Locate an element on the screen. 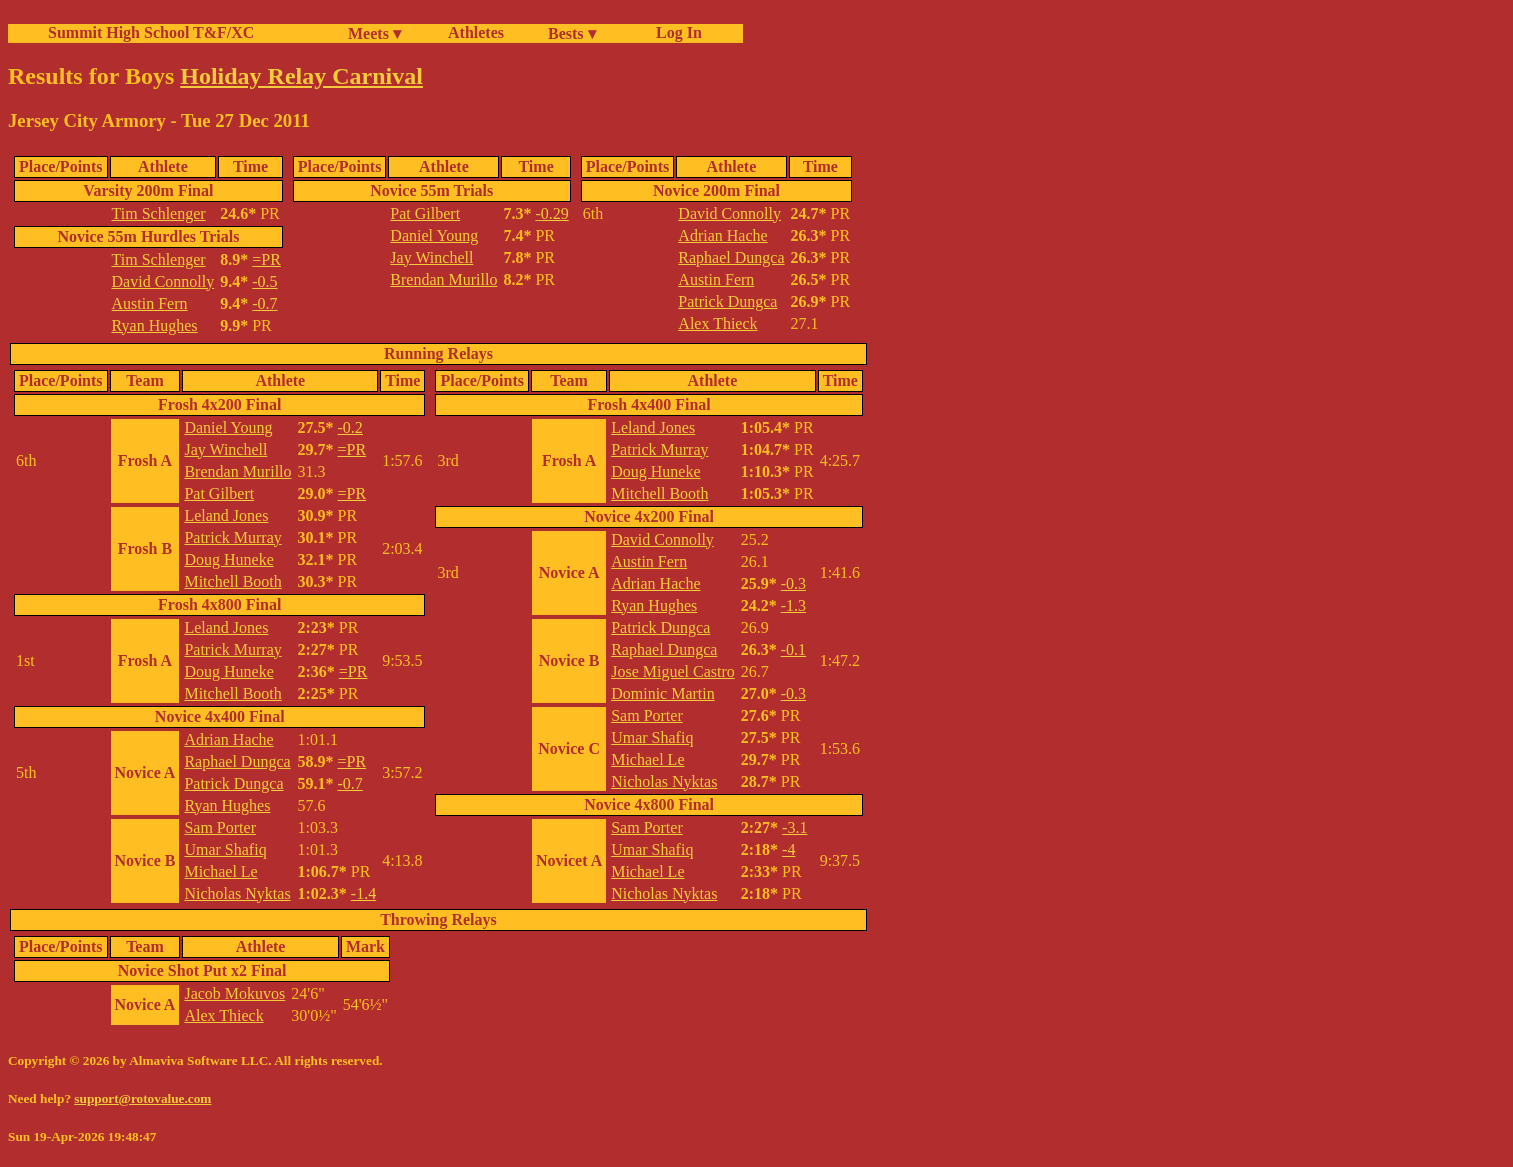 Image resolution: width=1513 pixels, height=1167 pixels. Pat Gilbert is located at coordinates (425, 213).